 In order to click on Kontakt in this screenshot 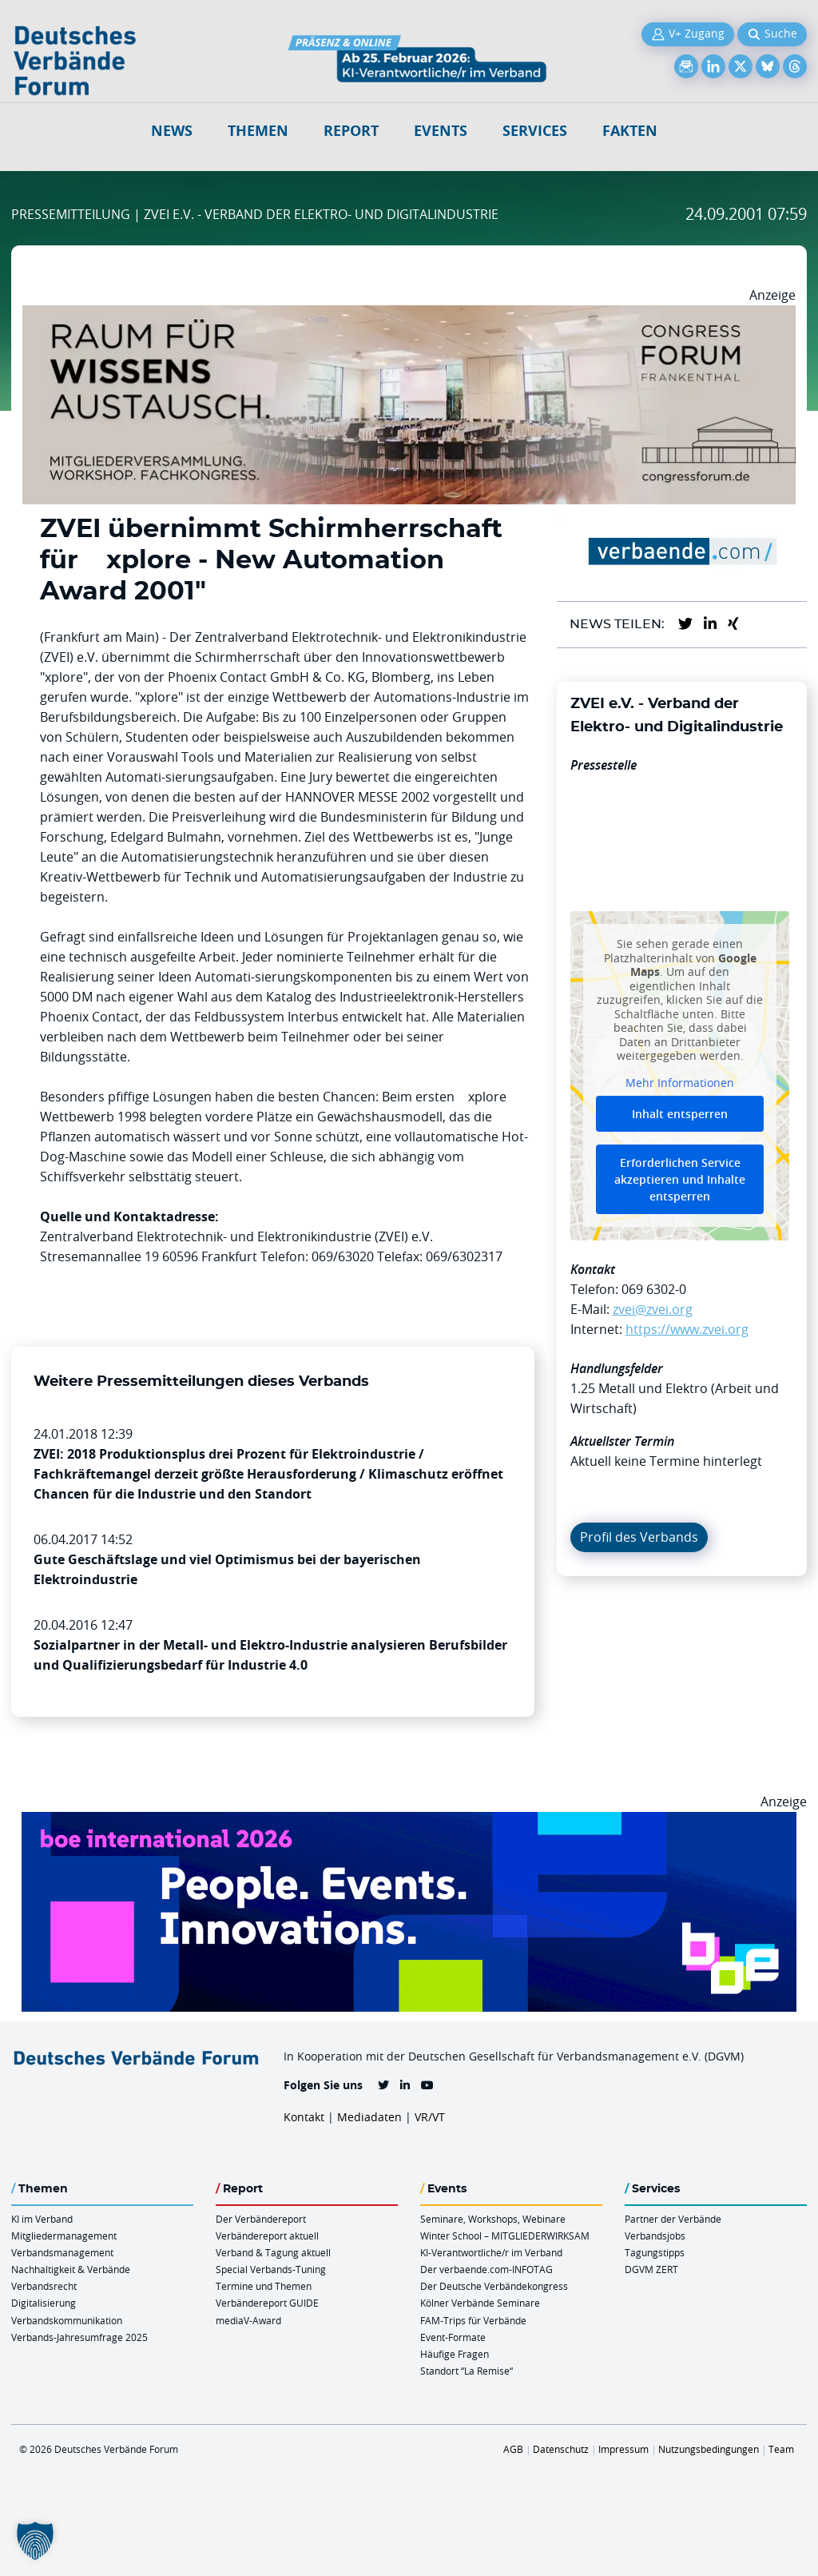, I will do `click(304, 2116)`.